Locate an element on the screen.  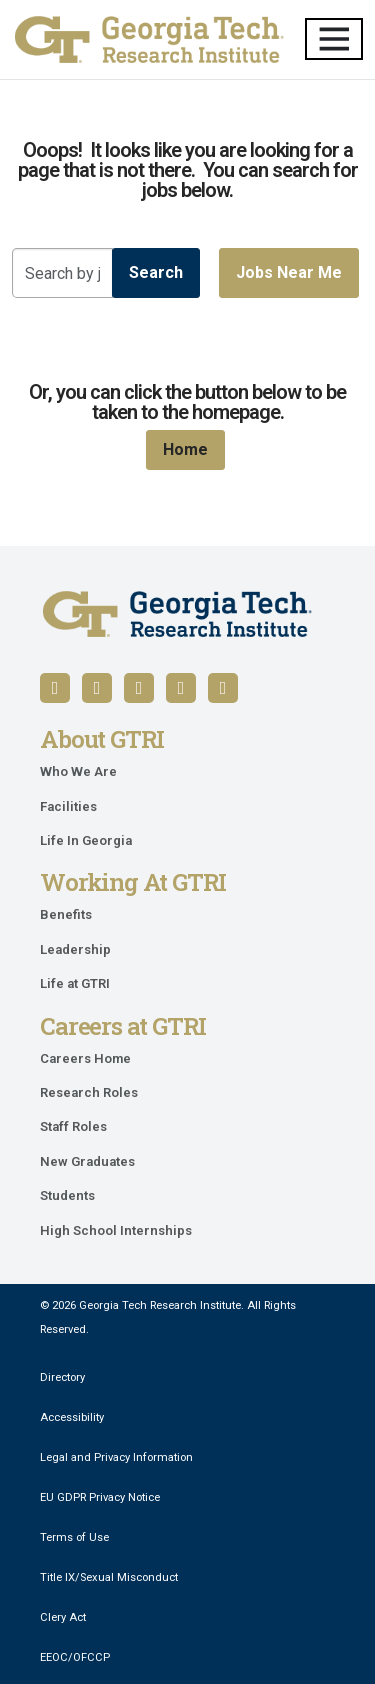
Research Roles is located at coordinates (89, 1092).